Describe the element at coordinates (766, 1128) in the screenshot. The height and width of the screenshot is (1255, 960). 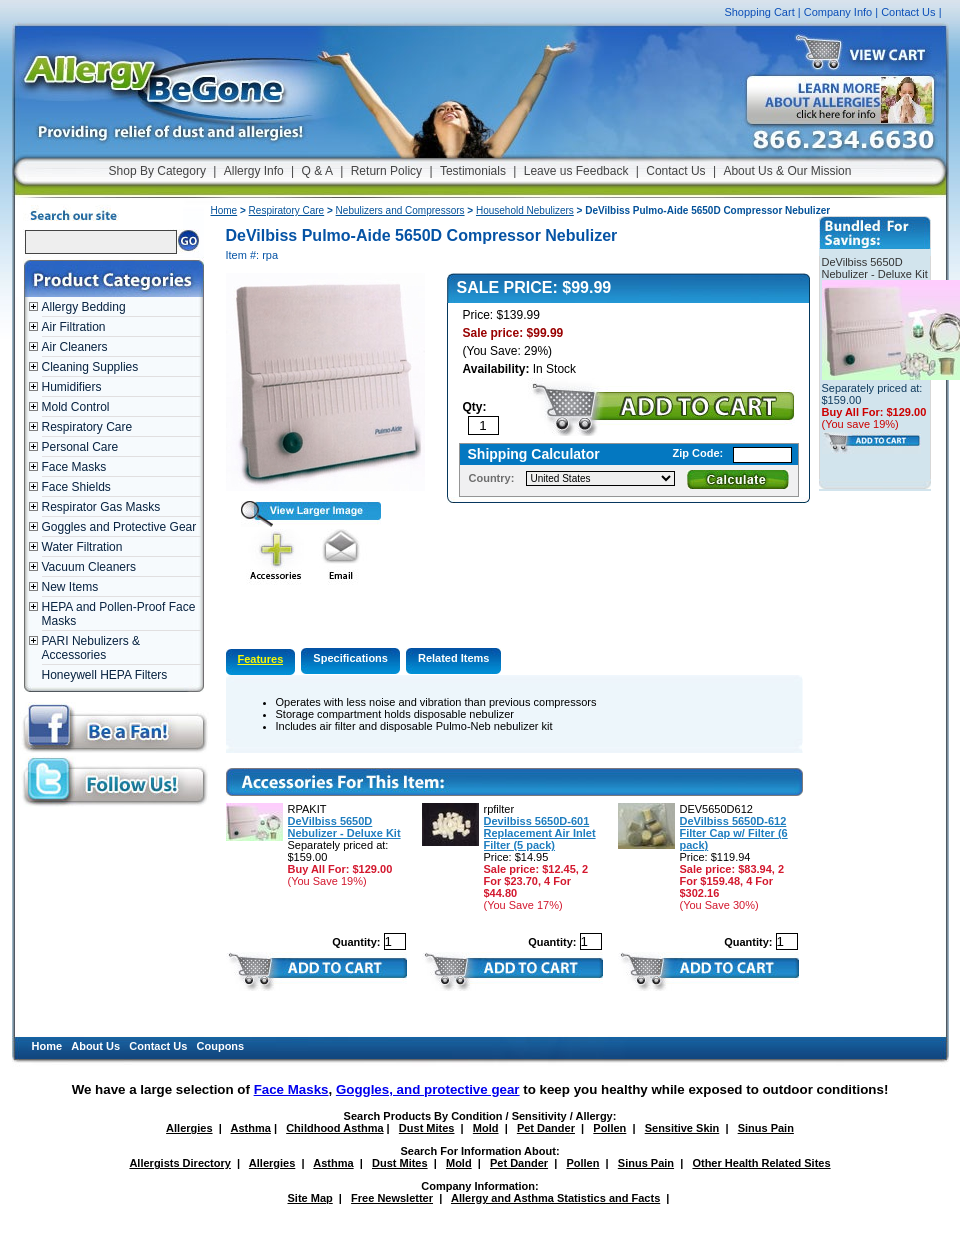
I see `Sinus Pain` at that location.